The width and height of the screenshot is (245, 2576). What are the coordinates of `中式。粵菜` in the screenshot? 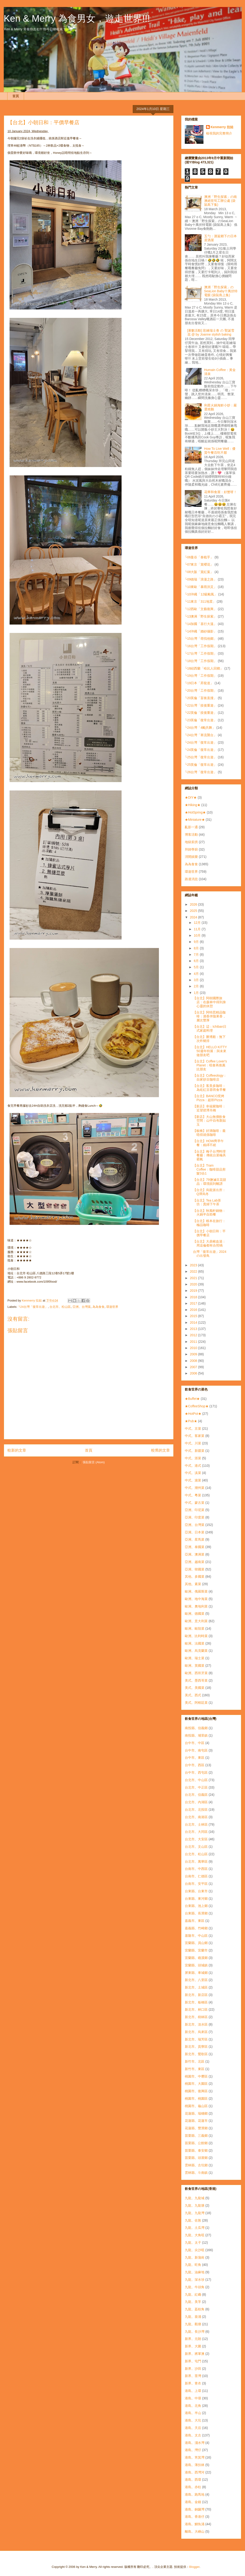 It's located at (193, 1495).